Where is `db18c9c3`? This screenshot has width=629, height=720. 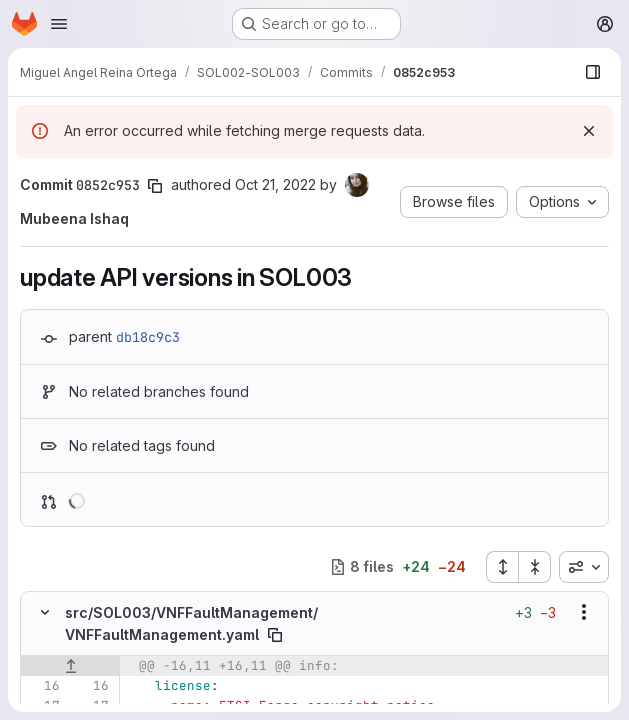 db18c9c3 is located at coordinates (148, 337).